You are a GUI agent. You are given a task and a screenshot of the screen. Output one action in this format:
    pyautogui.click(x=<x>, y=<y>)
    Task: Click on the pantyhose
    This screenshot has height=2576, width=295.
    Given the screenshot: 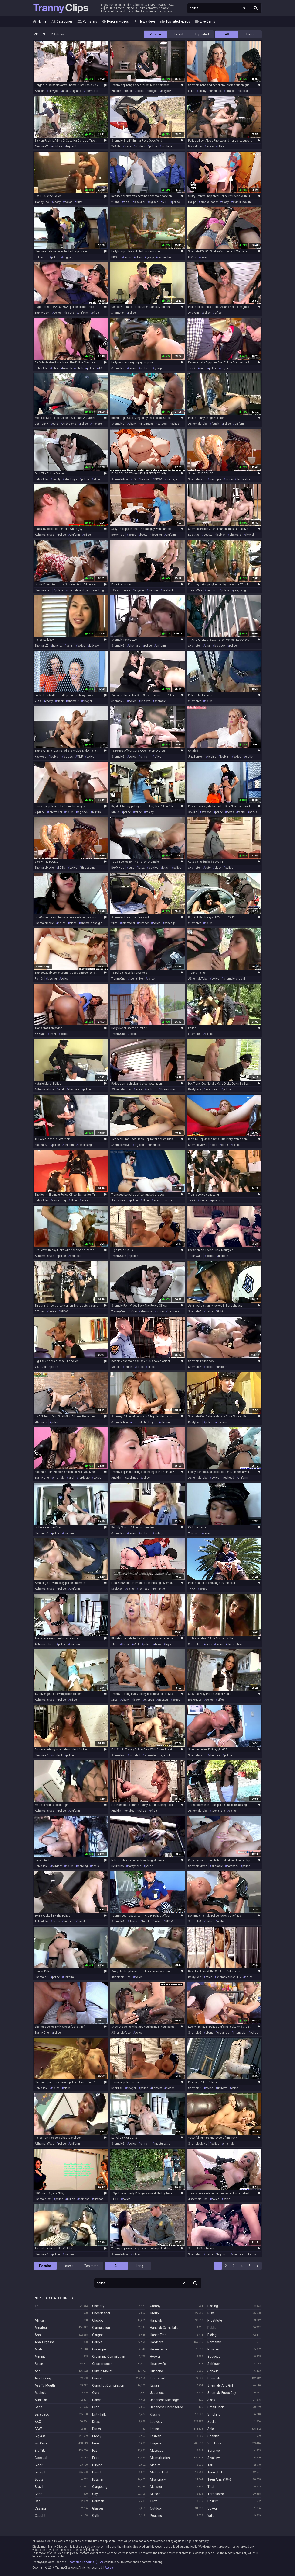 What is the action you would take?
    pyautogui.click(x=134, y=1866)
    